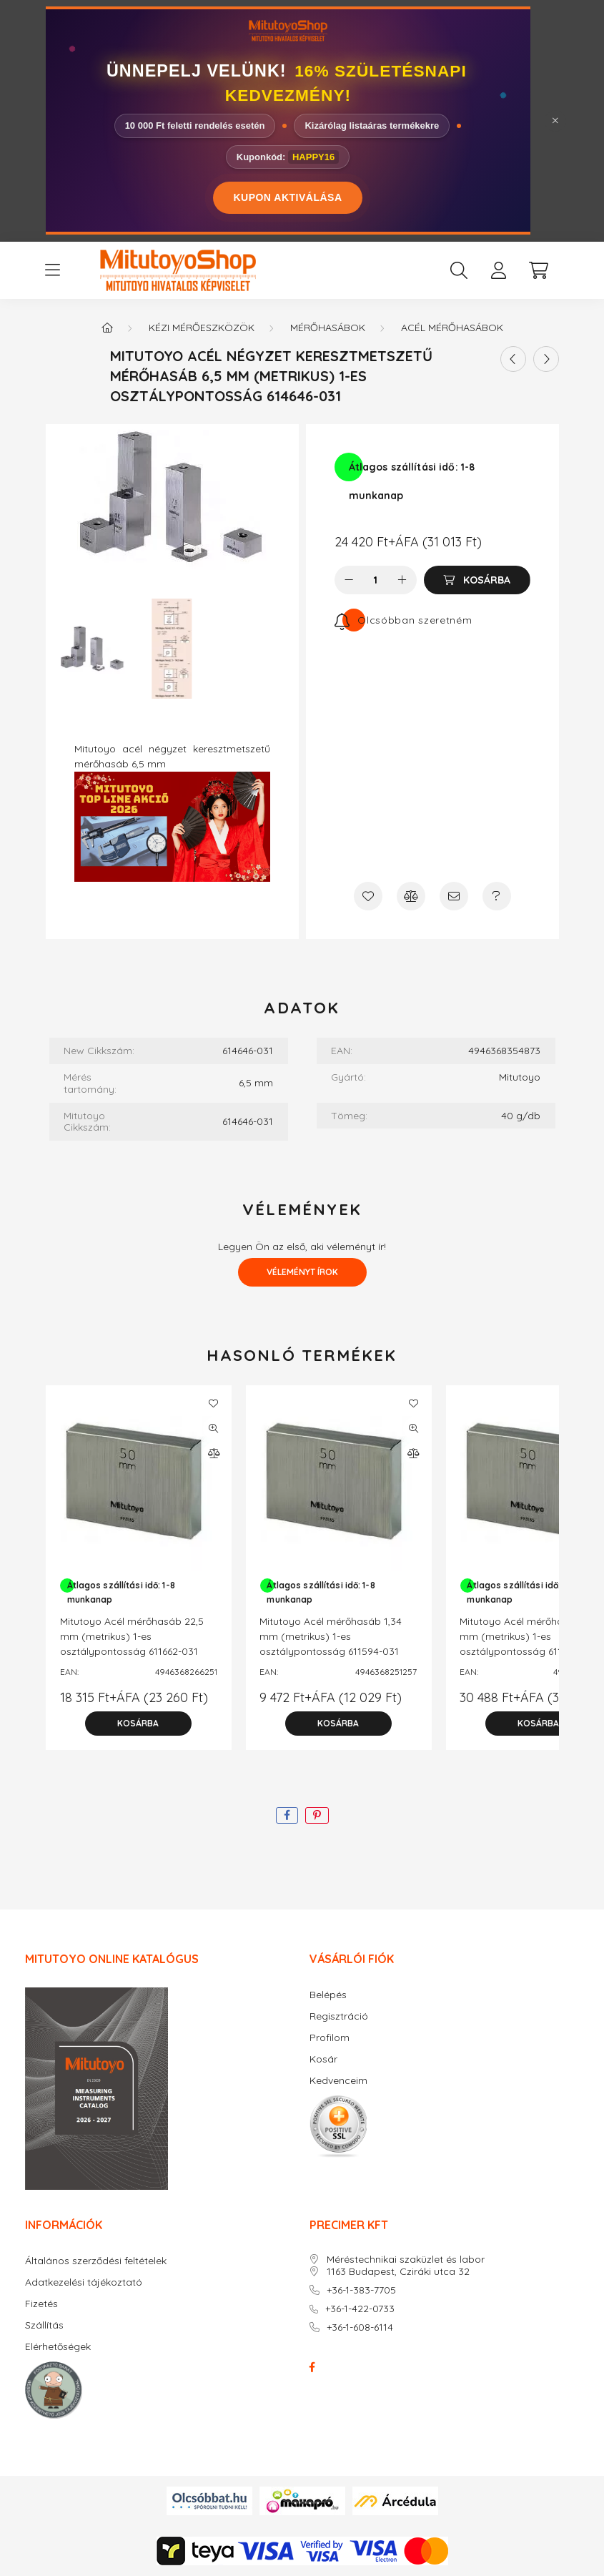 The image size is (604, 2576). Describe the element at coordinates (411, 896) in the screenshot. I see `[Összehasonlítás]` at that location.